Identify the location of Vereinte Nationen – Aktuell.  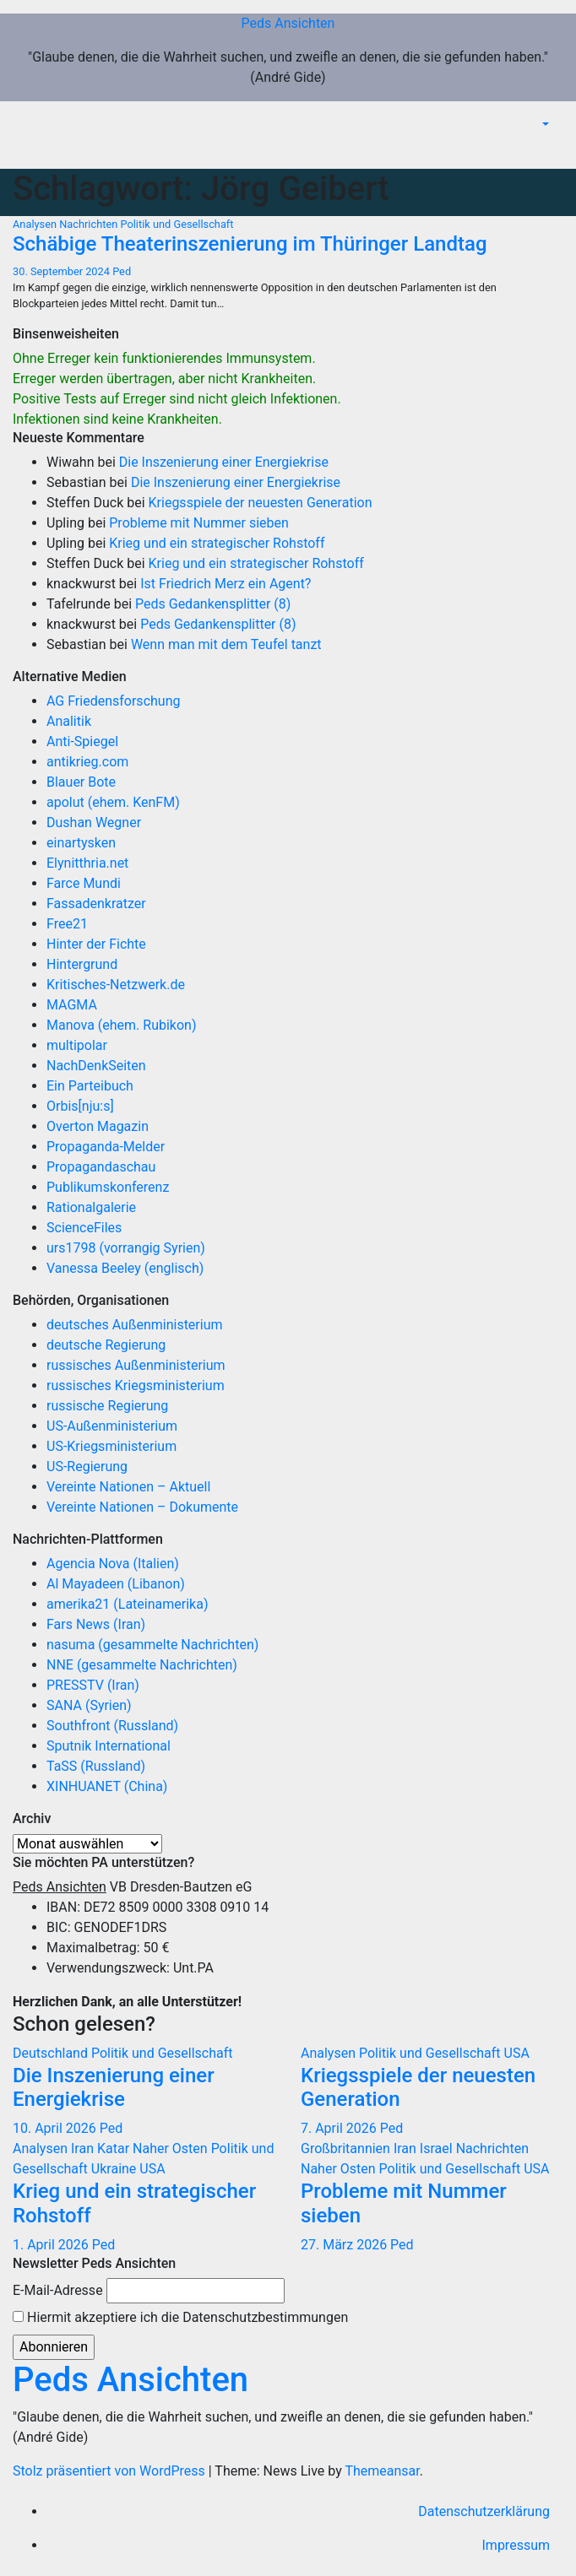
(128, 1487).